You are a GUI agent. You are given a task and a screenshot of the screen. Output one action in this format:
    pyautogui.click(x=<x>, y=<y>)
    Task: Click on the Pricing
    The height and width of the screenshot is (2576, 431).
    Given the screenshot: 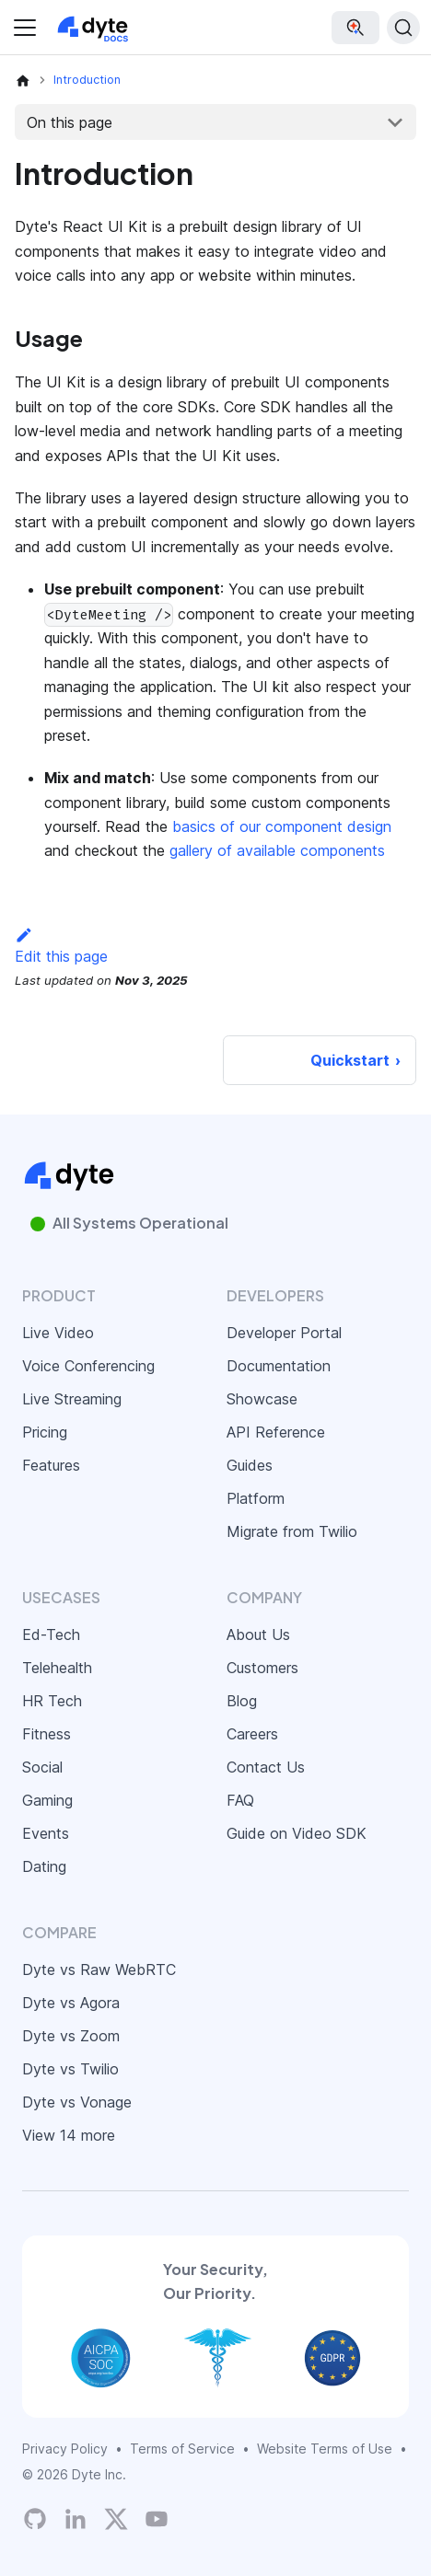 What is the action you would take?
    pyautogui.click(x=44, y=1432)
    